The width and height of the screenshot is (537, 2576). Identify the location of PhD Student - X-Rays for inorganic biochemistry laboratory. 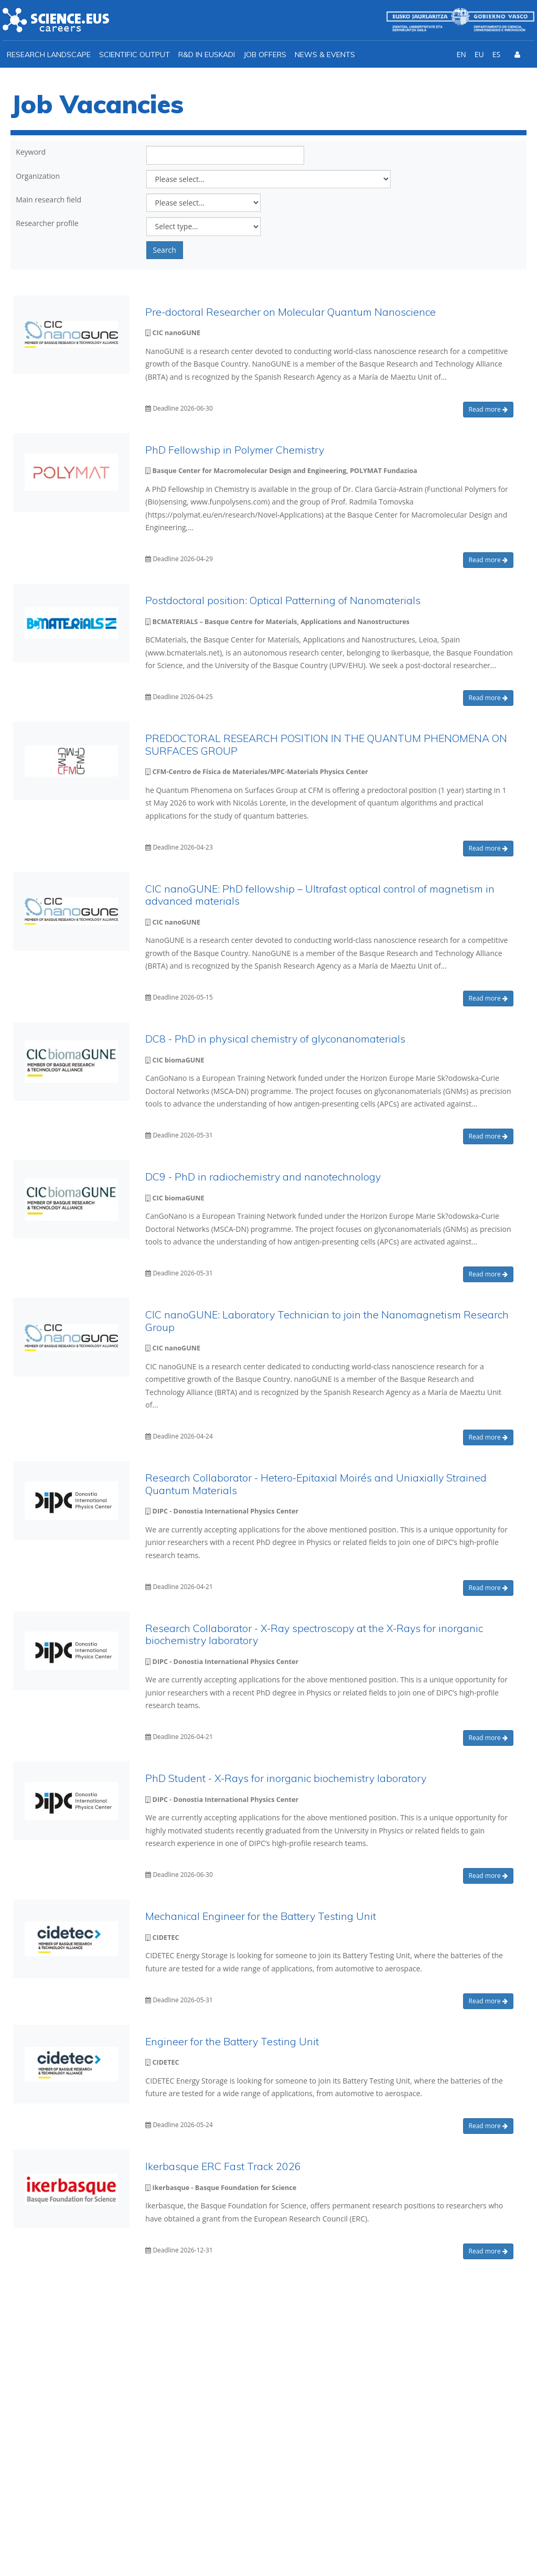
(285, 1778).